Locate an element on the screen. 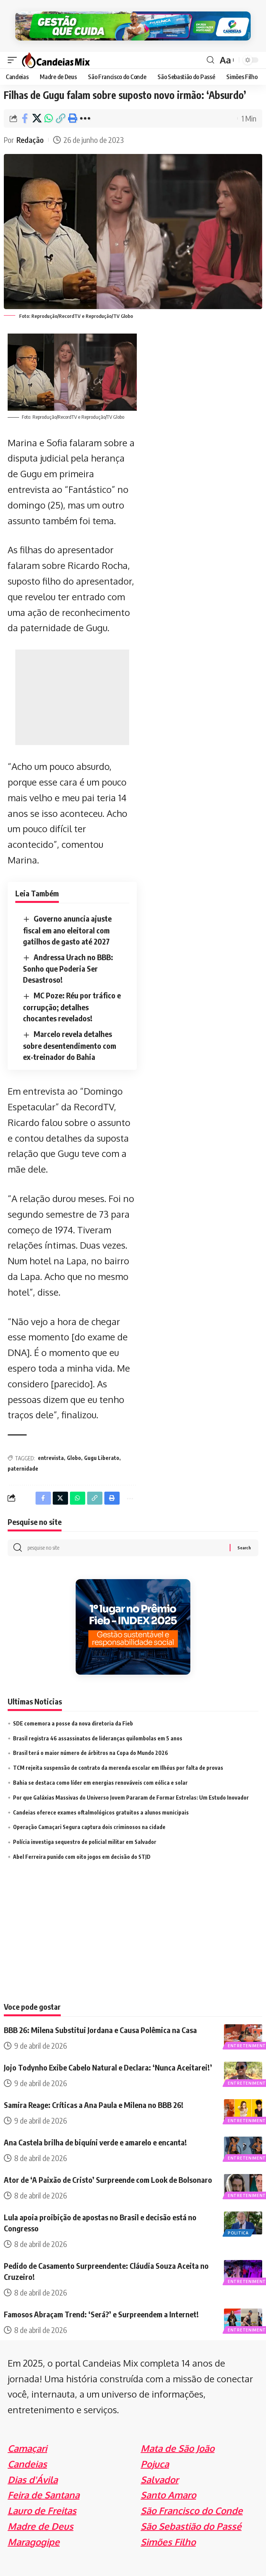 The image size is (266, 2576). Por que Galáxias Massivas do Universo Jovem Pararam de Formar Estrelas: Um Estudo Inovador is located at coordinates (131, 1797).